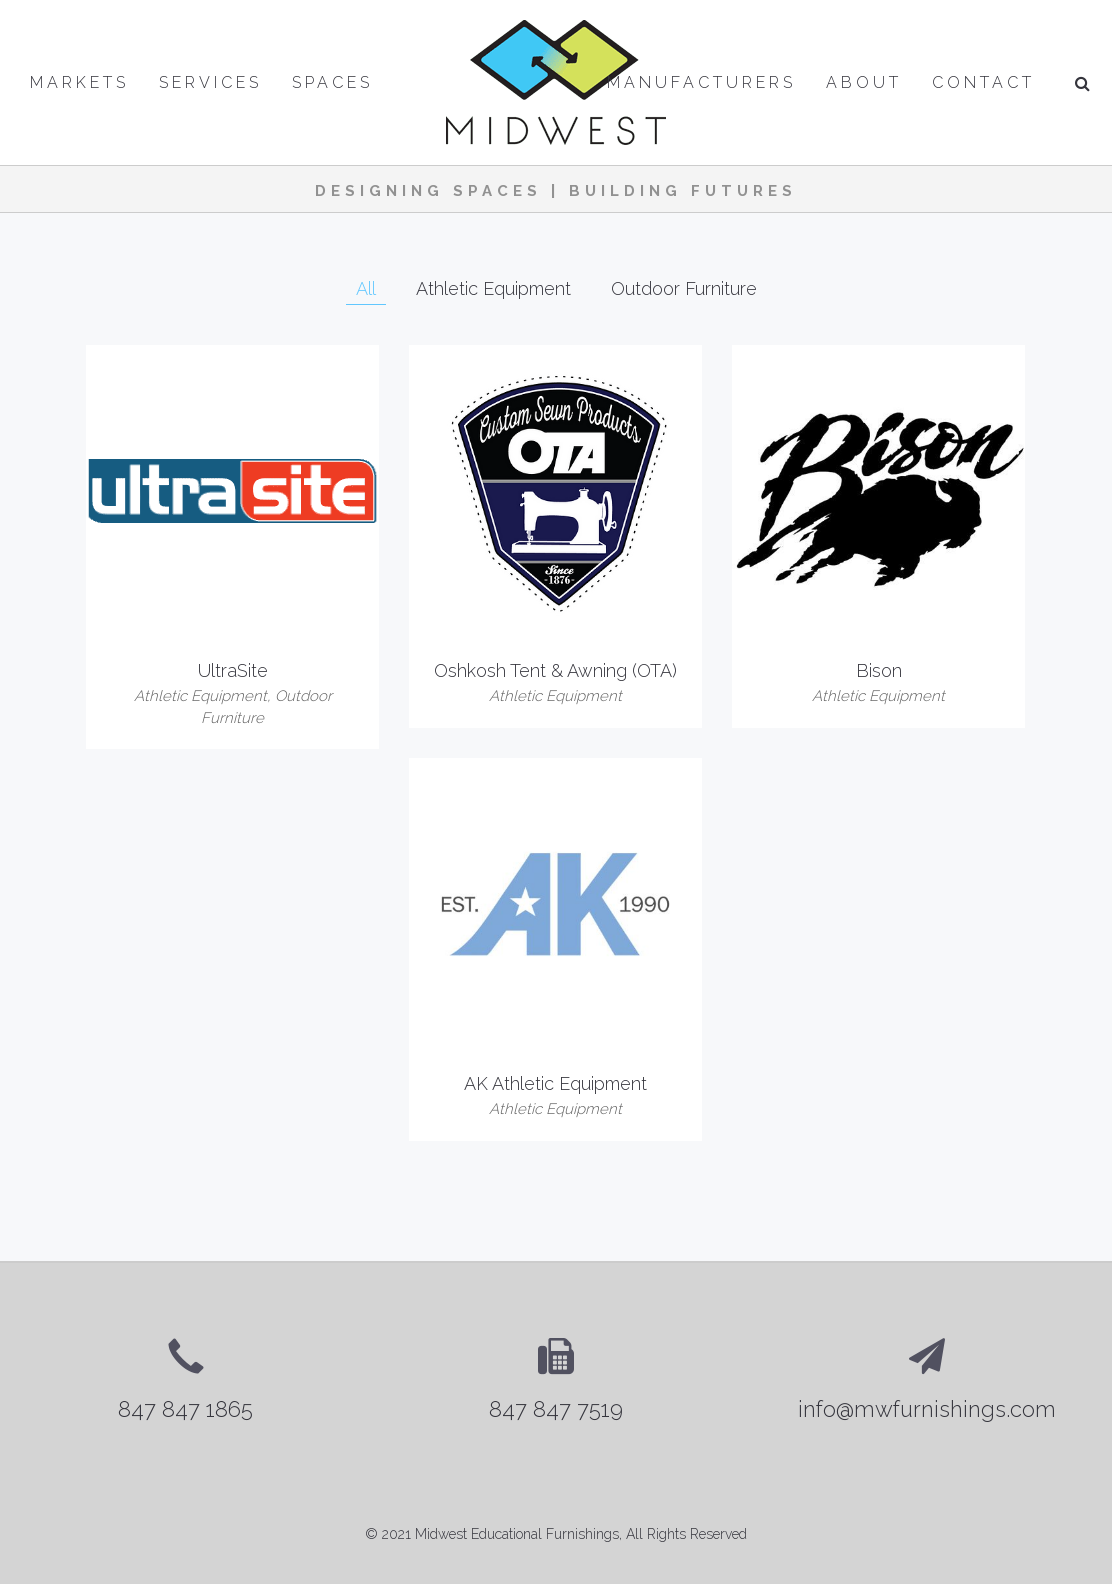 This screenshot has height=1584, width=1112. What do you see at coordinates (210, 82) in the screenshot?
I see `Services` at bounding box center [210, 82].